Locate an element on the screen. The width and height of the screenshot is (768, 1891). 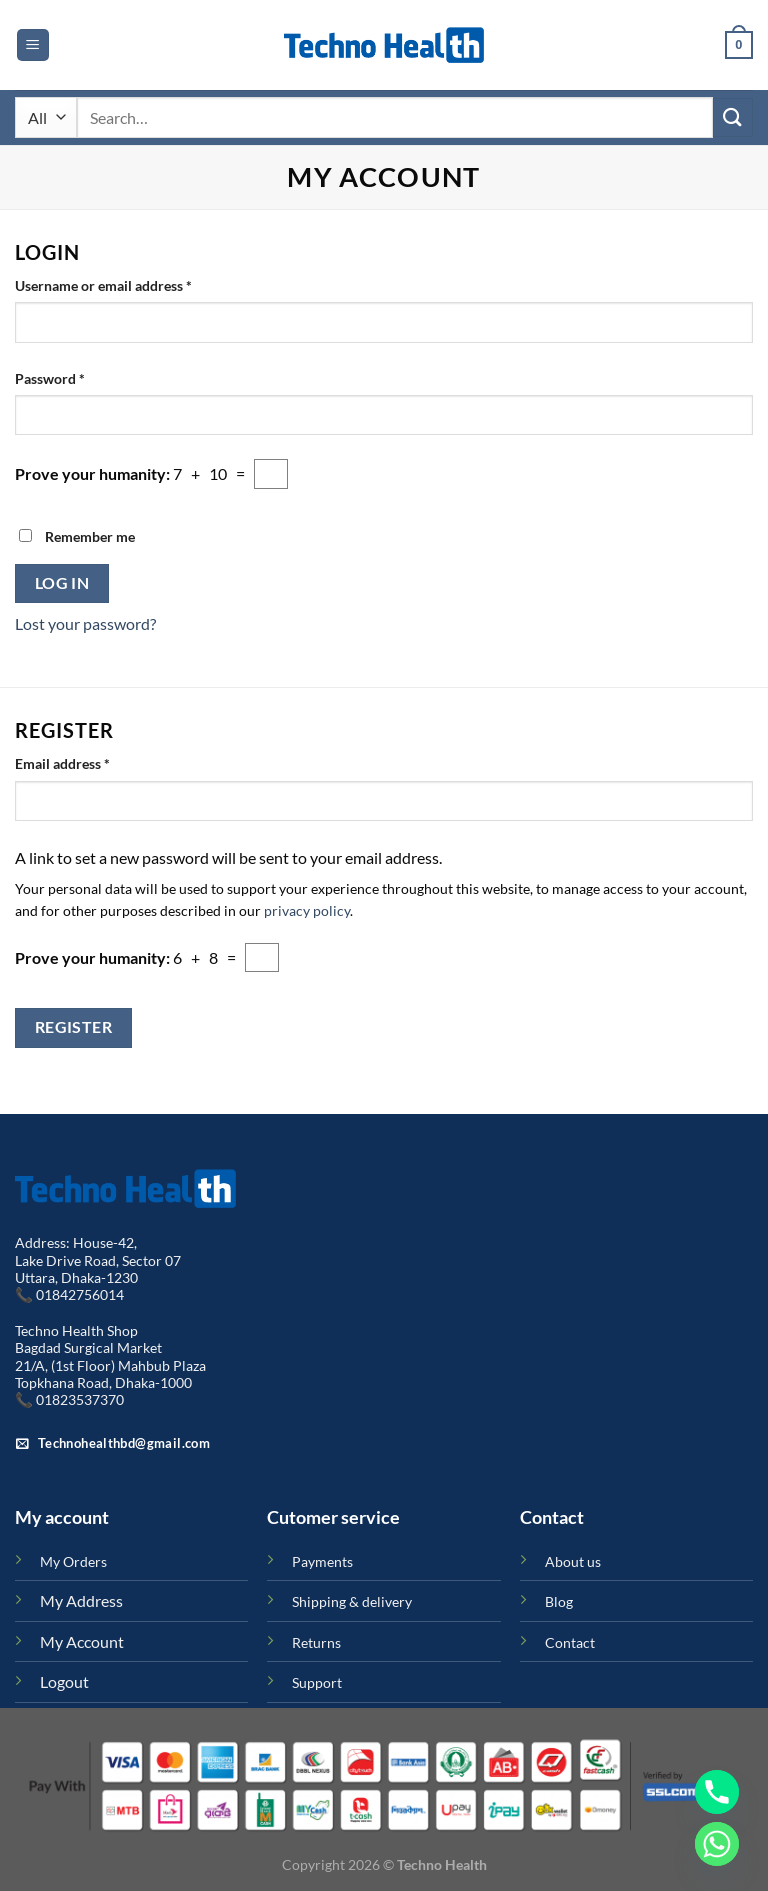
Logout is located at coordinates (64, 1681).